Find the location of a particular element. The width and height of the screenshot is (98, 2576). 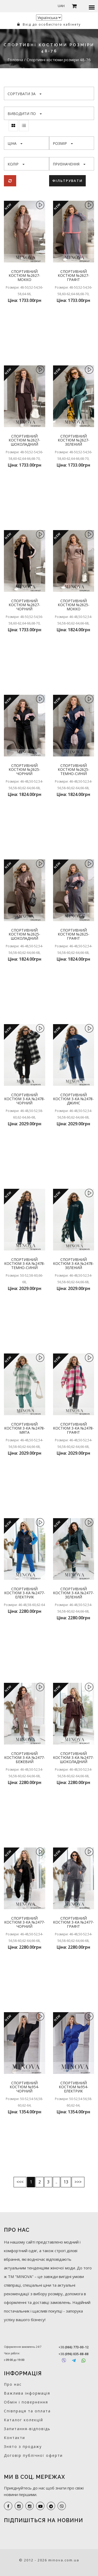

Призначення is located at coordinates (69, 164).